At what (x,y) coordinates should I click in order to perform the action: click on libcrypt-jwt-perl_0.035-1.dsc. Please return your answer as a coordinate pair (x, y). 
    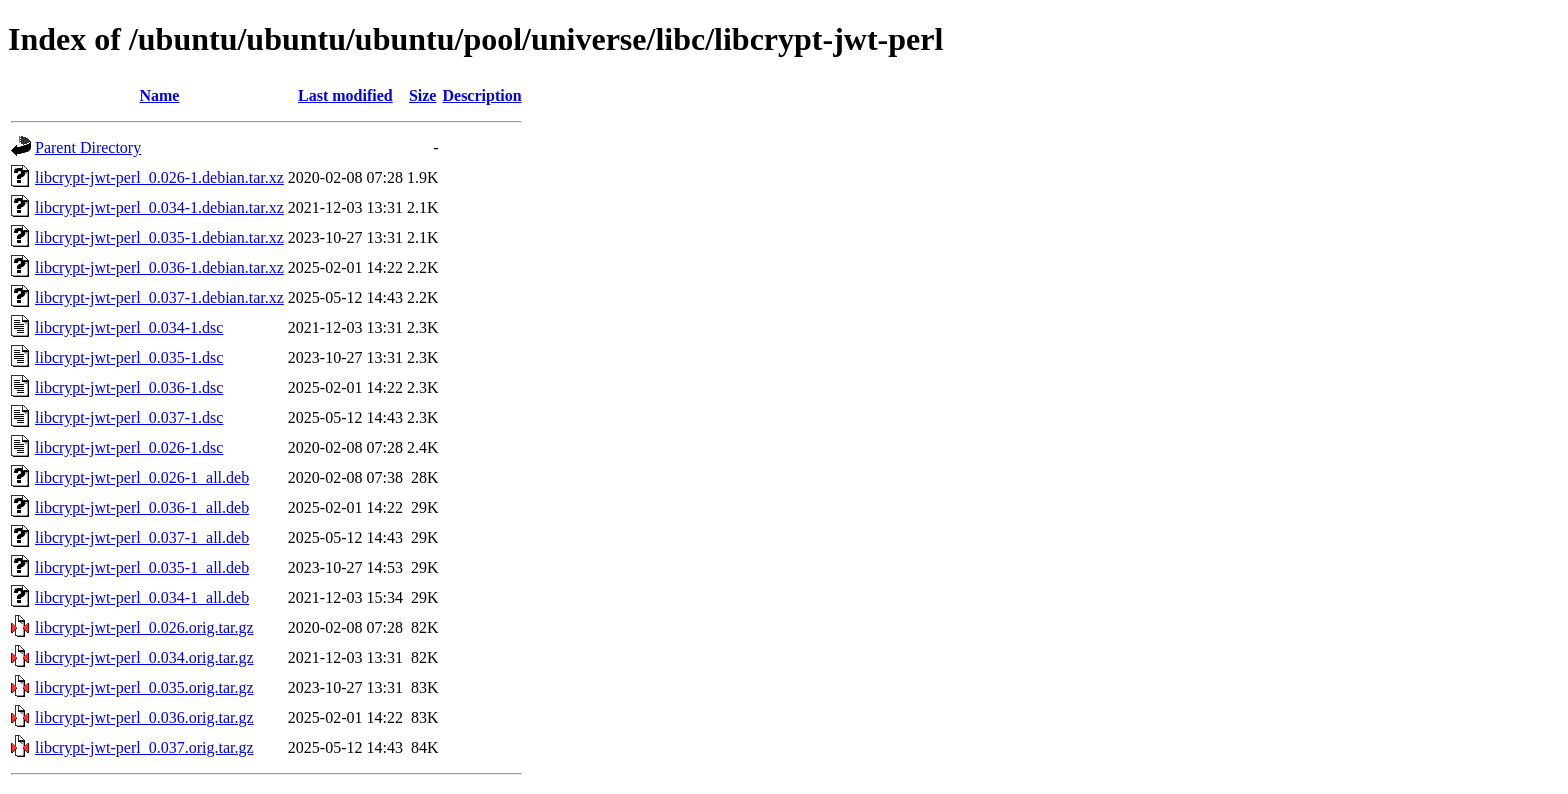
    Looking at the image, I should click on (129, 357).